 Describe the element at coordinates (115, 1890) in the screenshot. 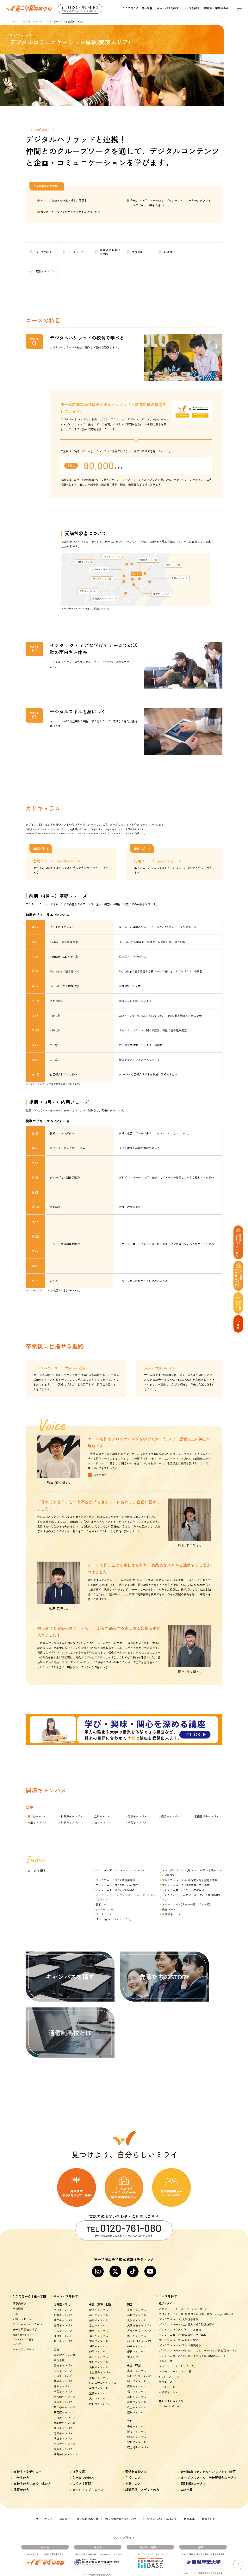

I see `プレミアムコース/AIスキル専攻` at that location.